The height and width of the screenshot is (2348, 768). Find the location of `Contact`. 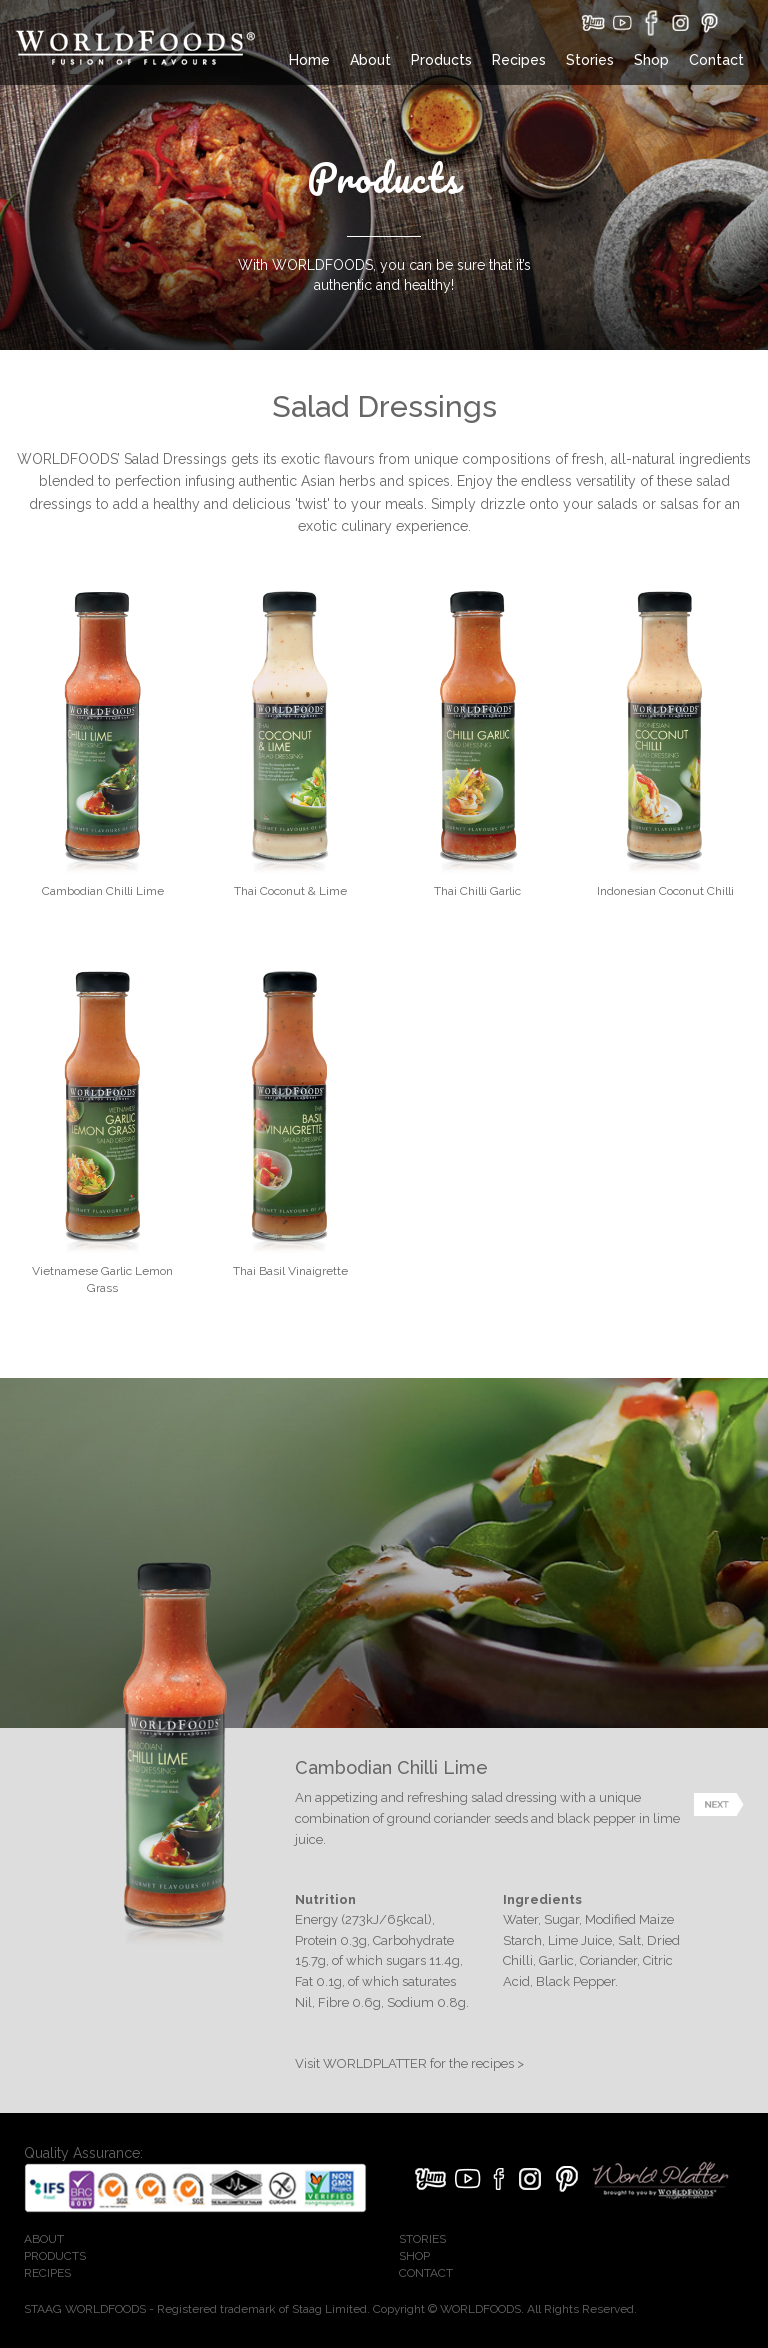

Contact is located at coordinates (716, 60).